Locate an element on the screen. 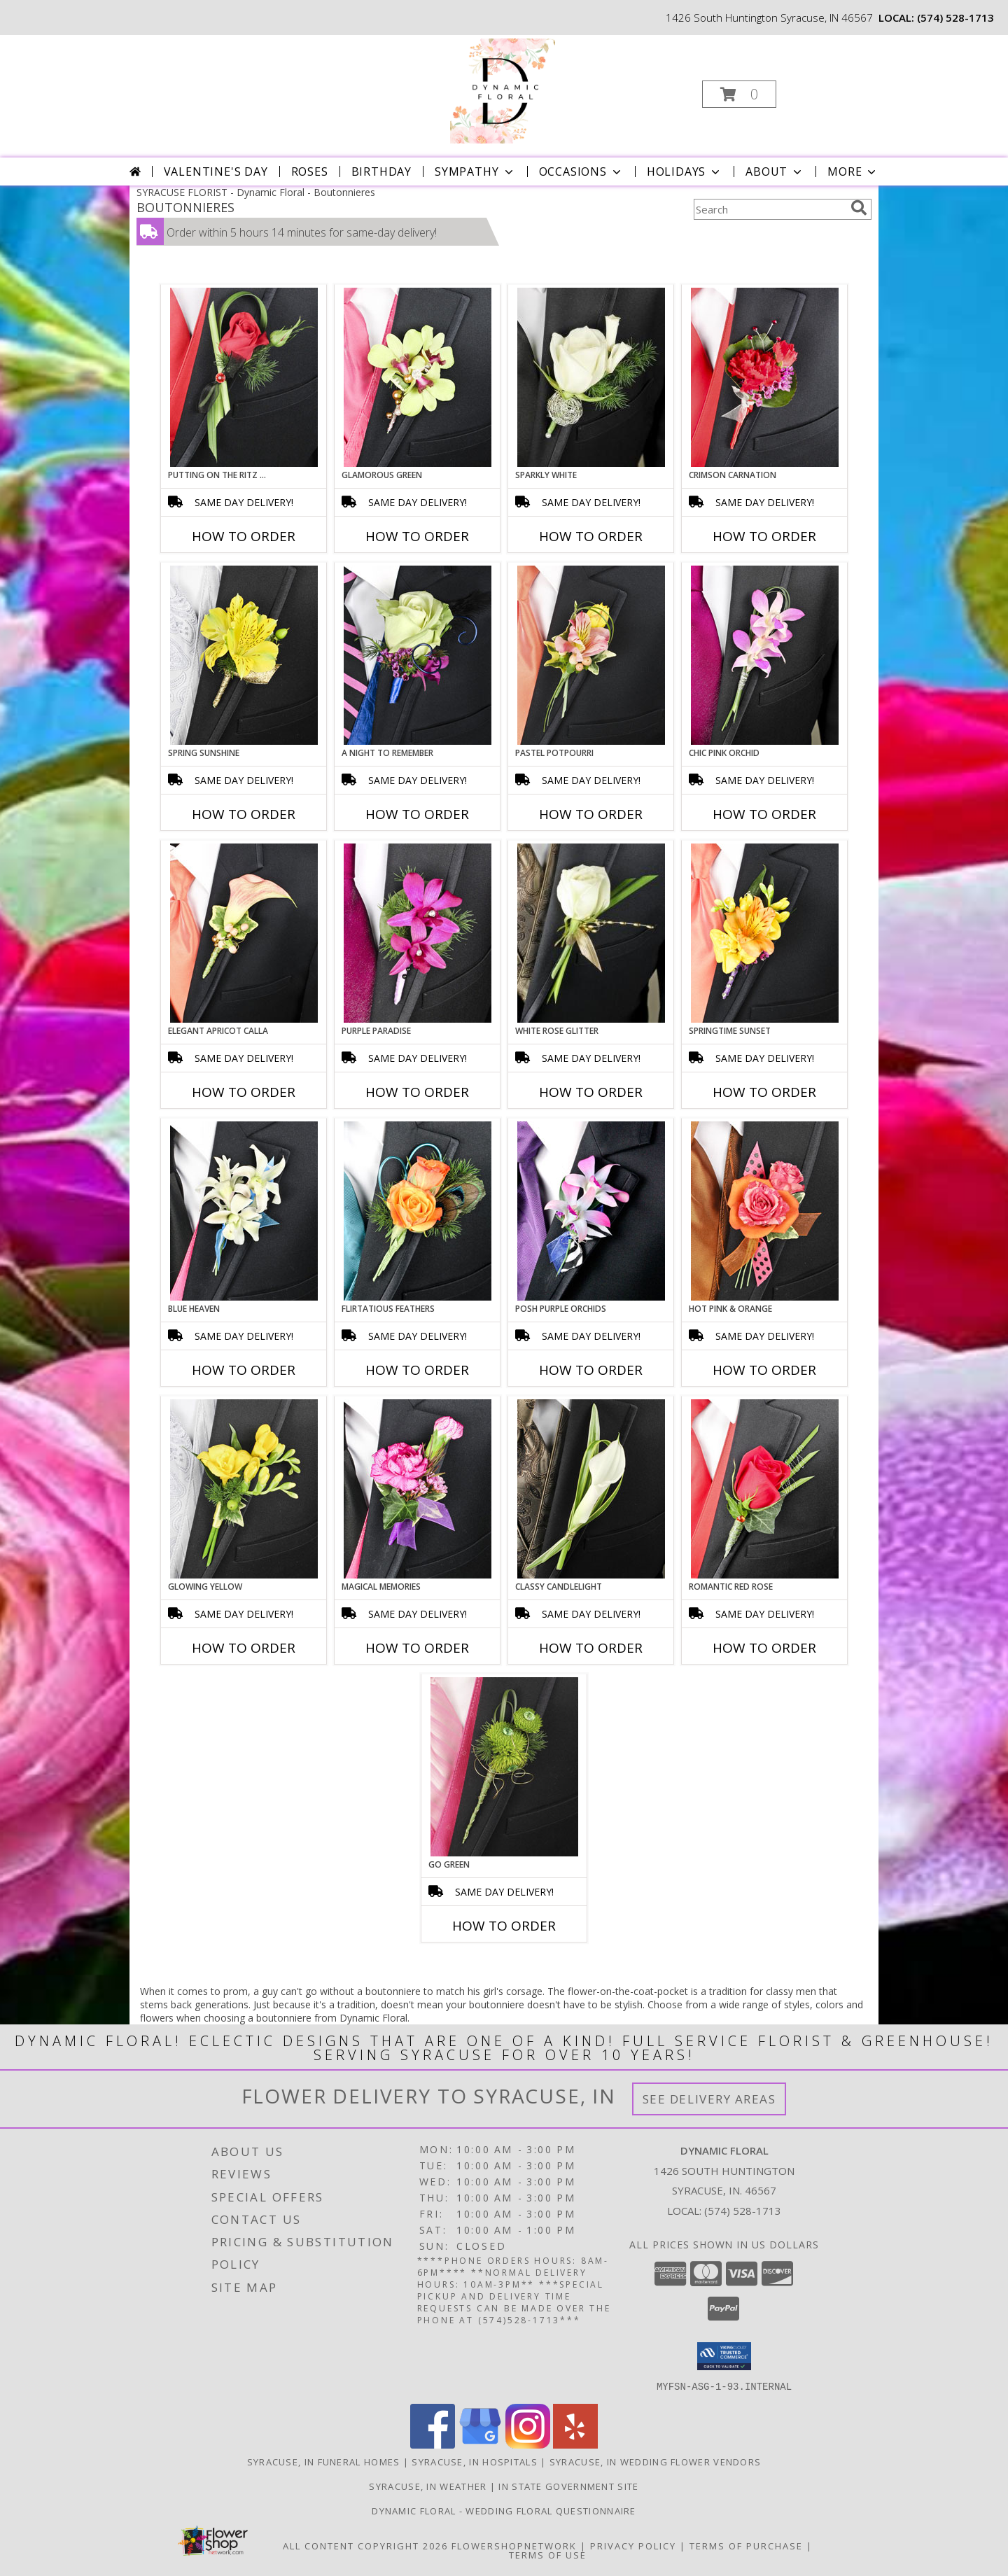 The image size is (1008, 2576). How To Order [How to order PASTEL POTPOURRI] is located at coordinates (591, 814).